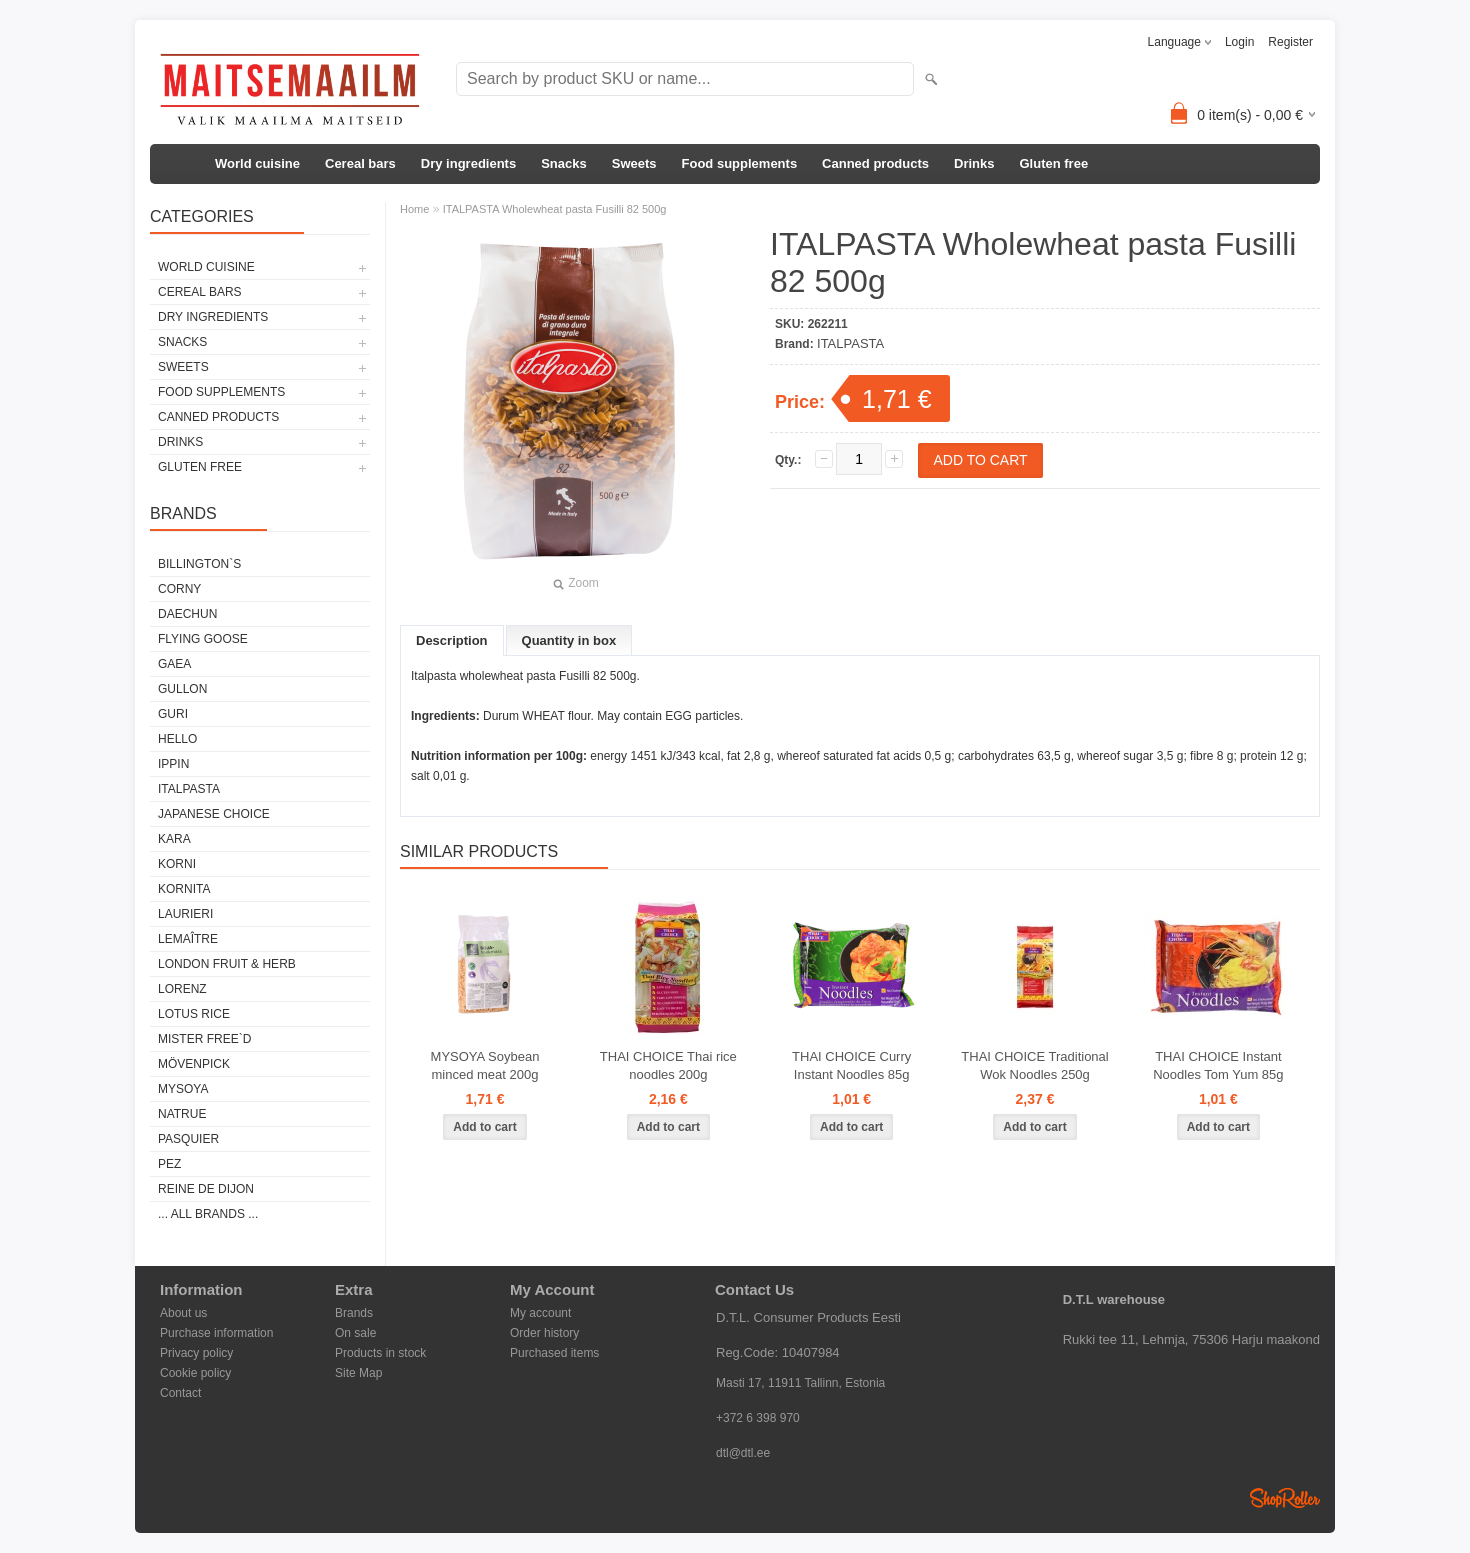 The width and height of the screenshot is (1470, 1553). I want to click on Home, so click(414, 209).